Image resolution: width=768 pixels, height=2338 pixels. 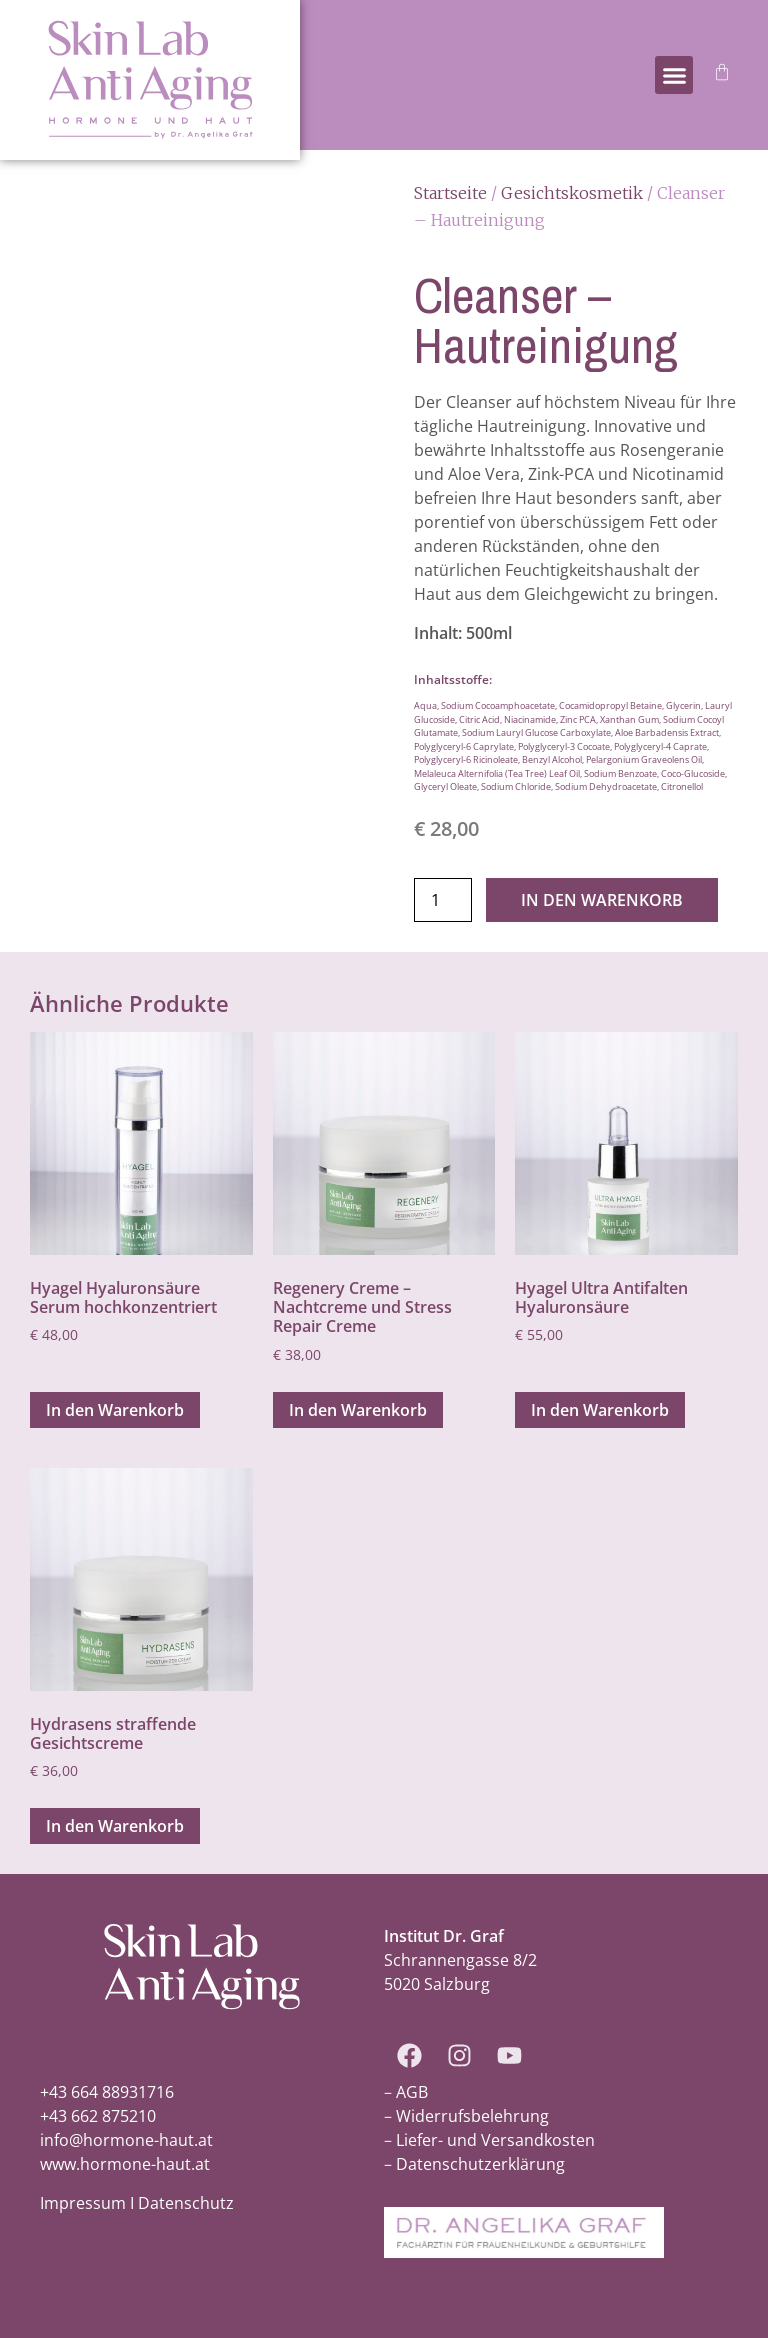 What do you see at coordinates (450, 193) in the screenshot?
I see `Startseite` at bounding box center [450, 193].